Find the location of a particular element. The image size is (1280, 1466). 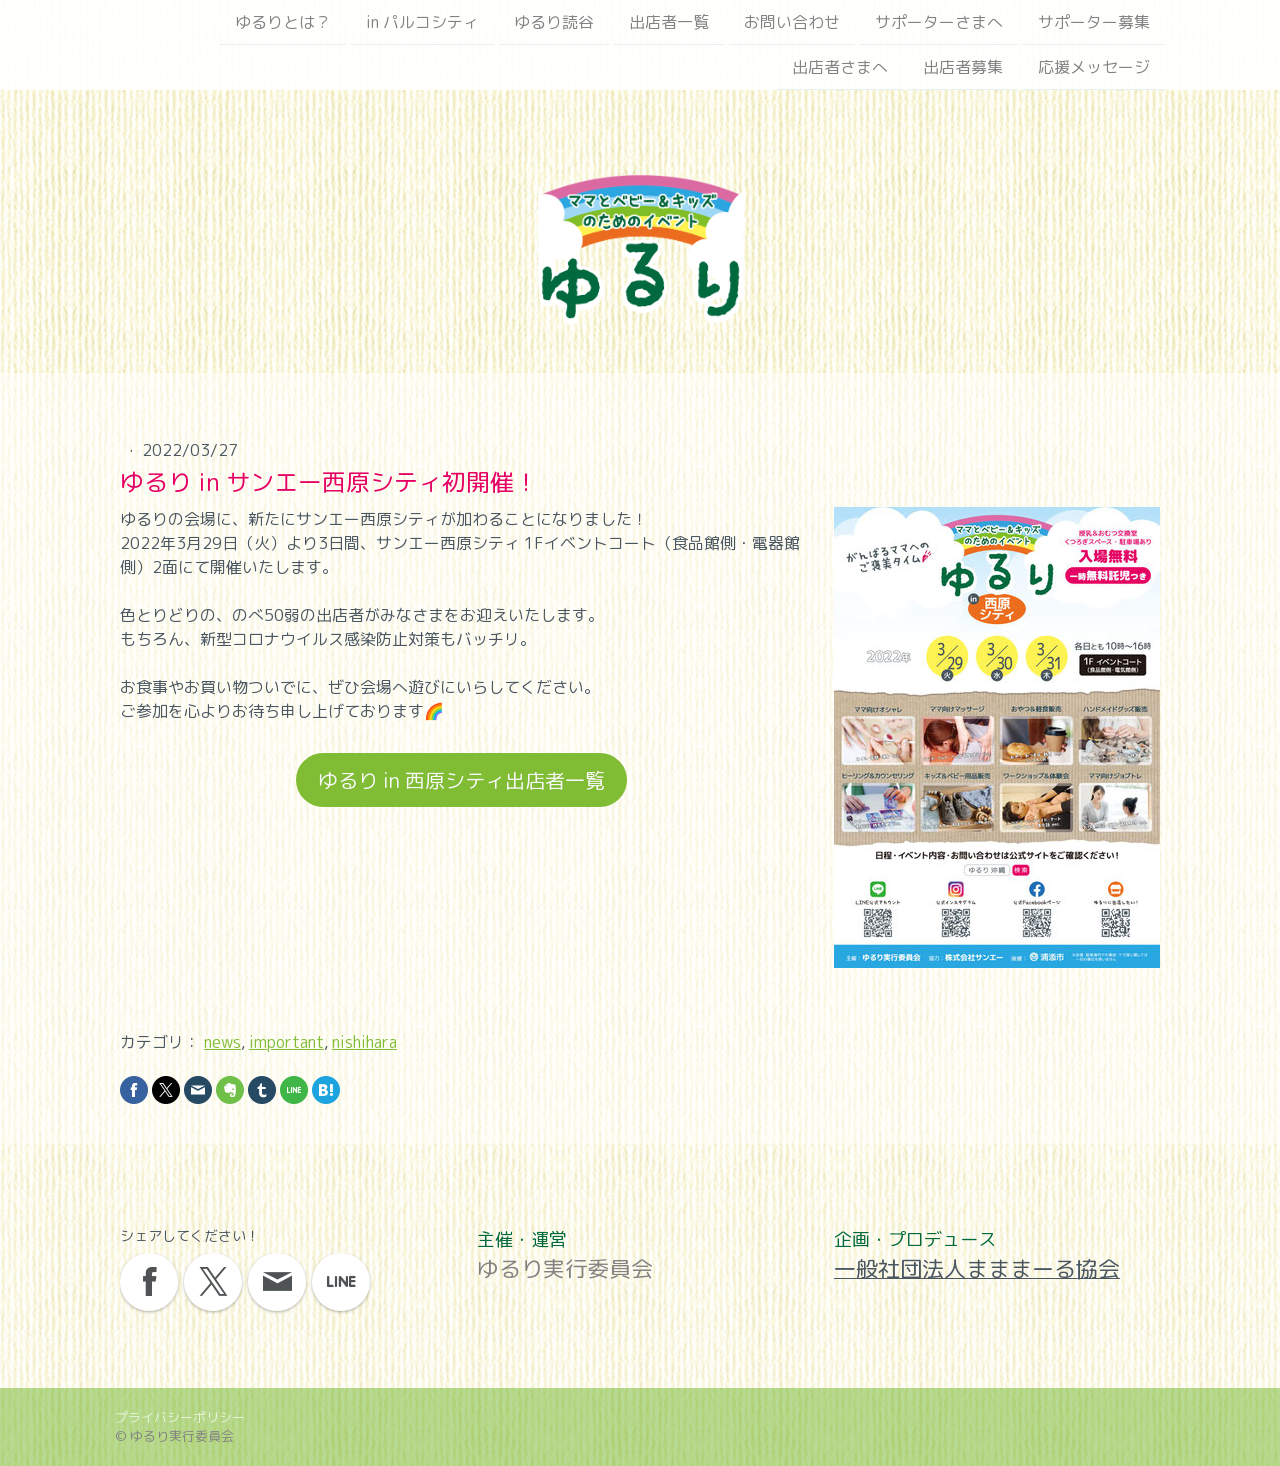

お問い合わせ is located at coordinates (792, 22).